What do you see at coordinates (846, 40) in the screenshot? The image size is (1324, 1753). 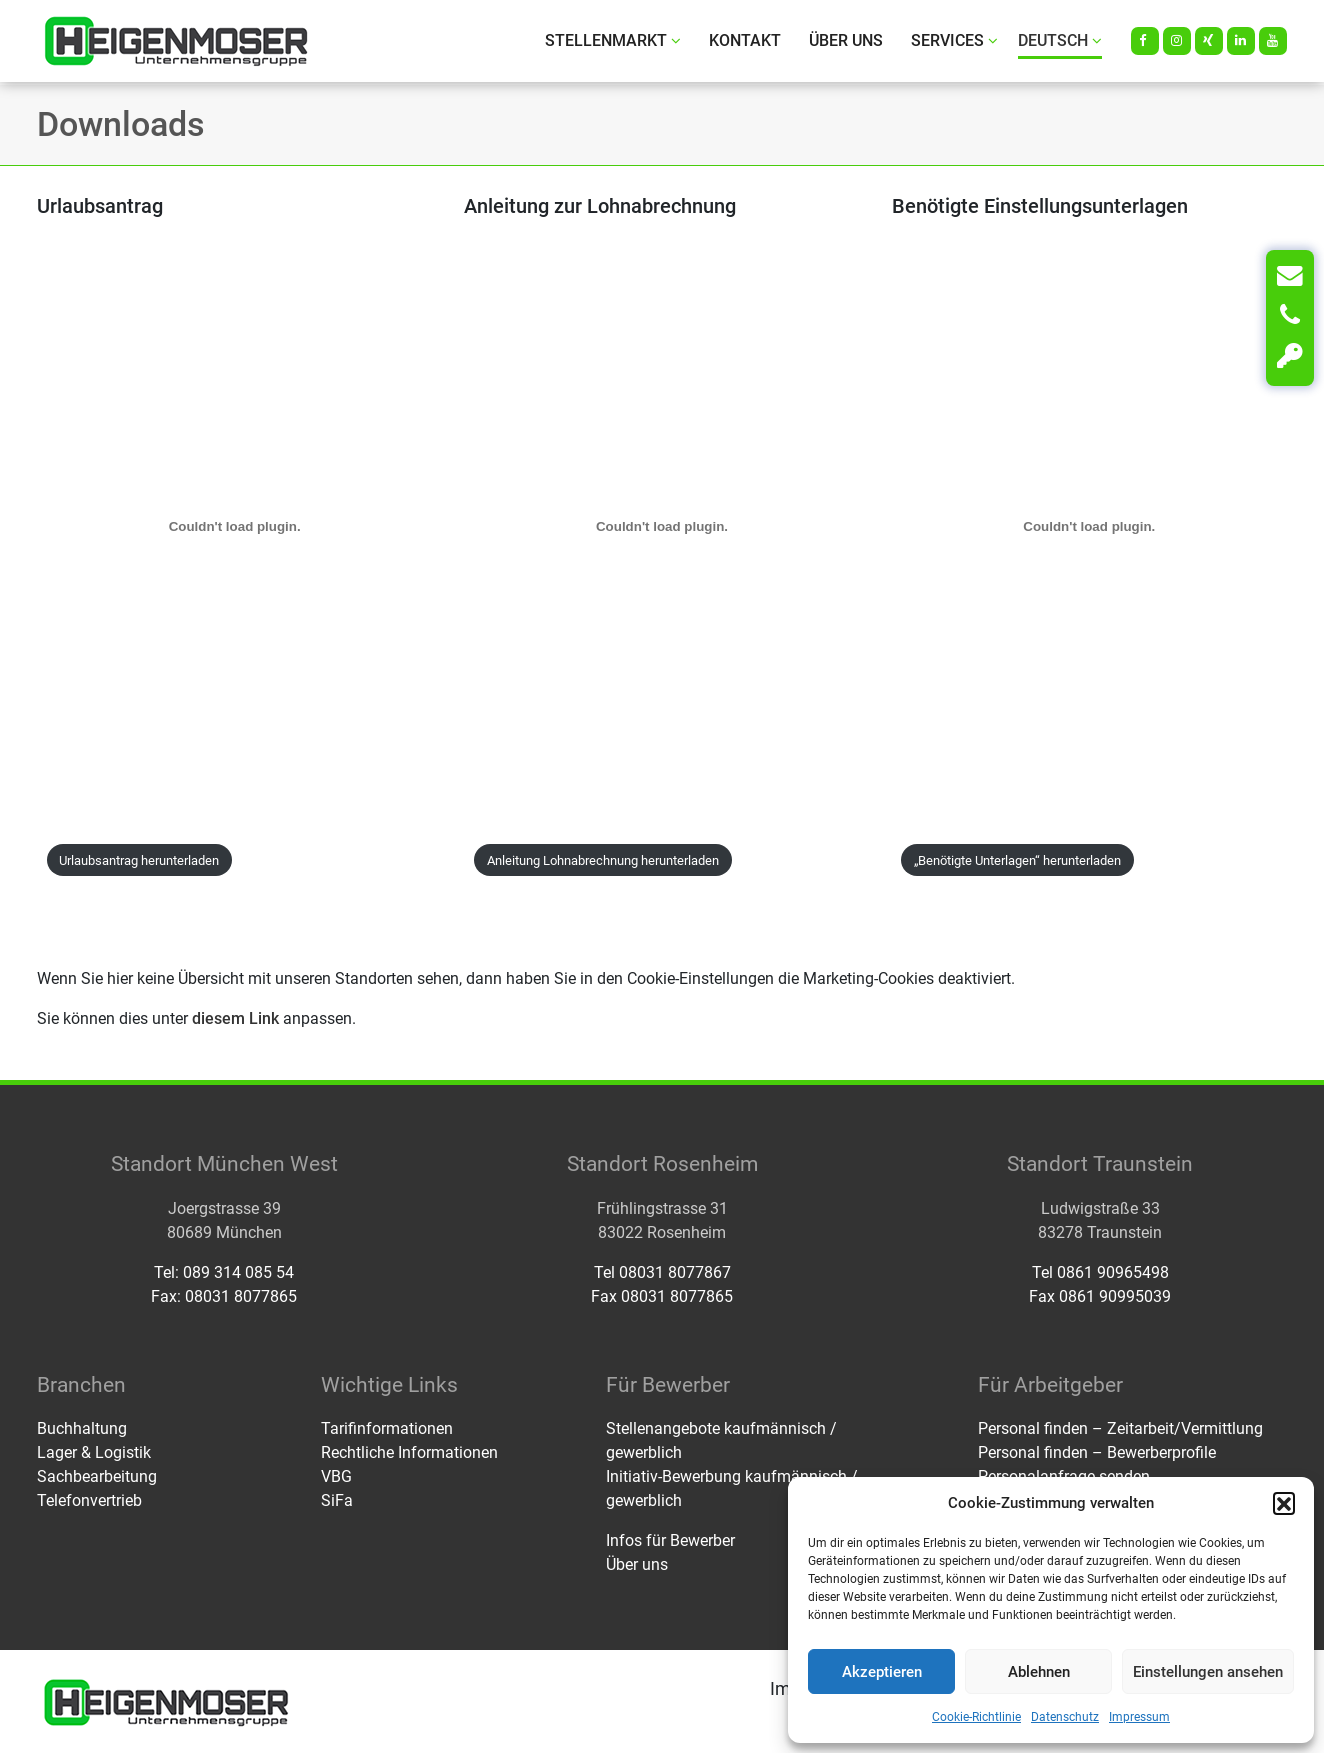 I see `Über uns` at bounding box center [846, 40].